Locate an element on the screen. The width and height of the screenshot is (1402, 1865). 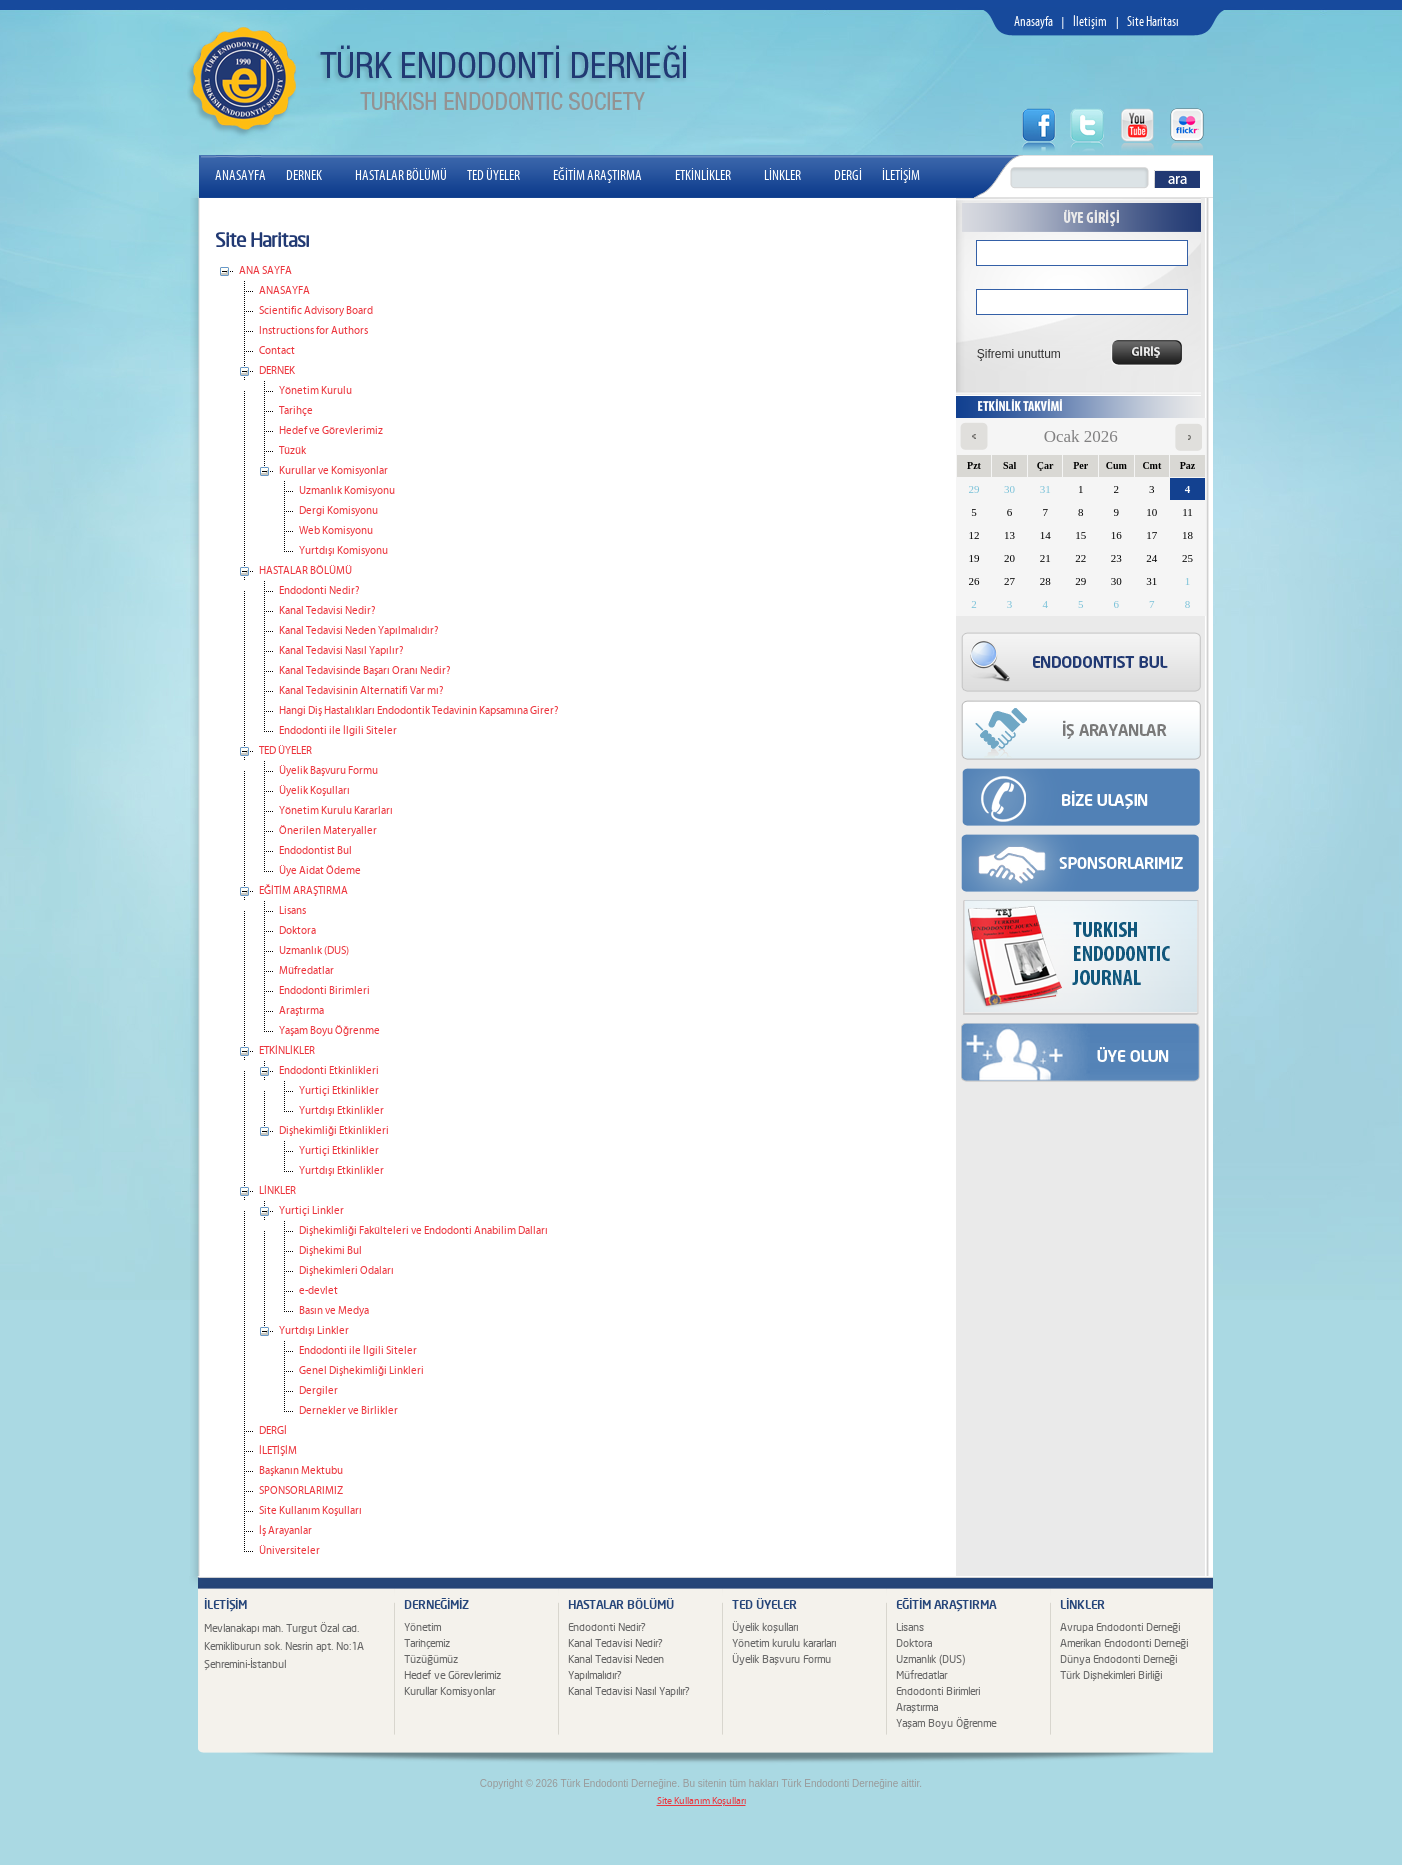
e-devlet is located at coordinates (318, 1291).